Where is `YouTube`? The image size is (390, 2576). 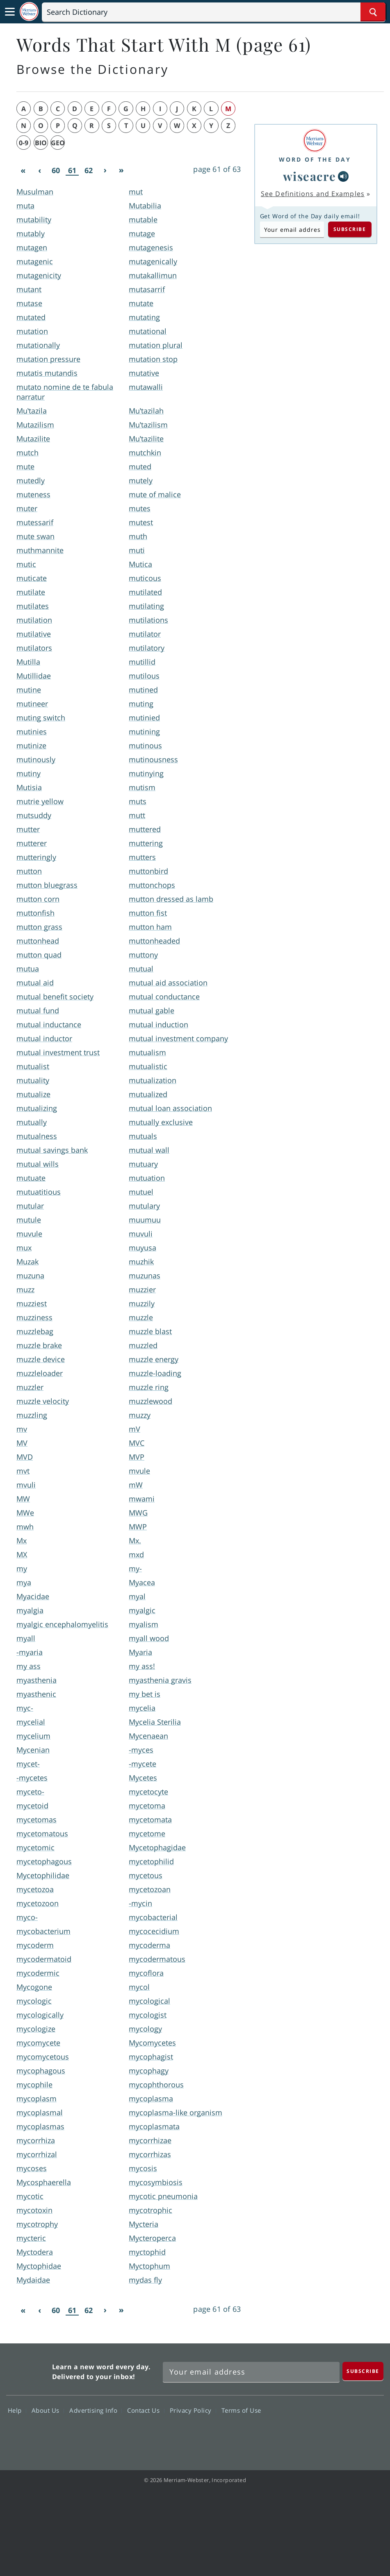
YouTube is located at coordinates (338, 2434).